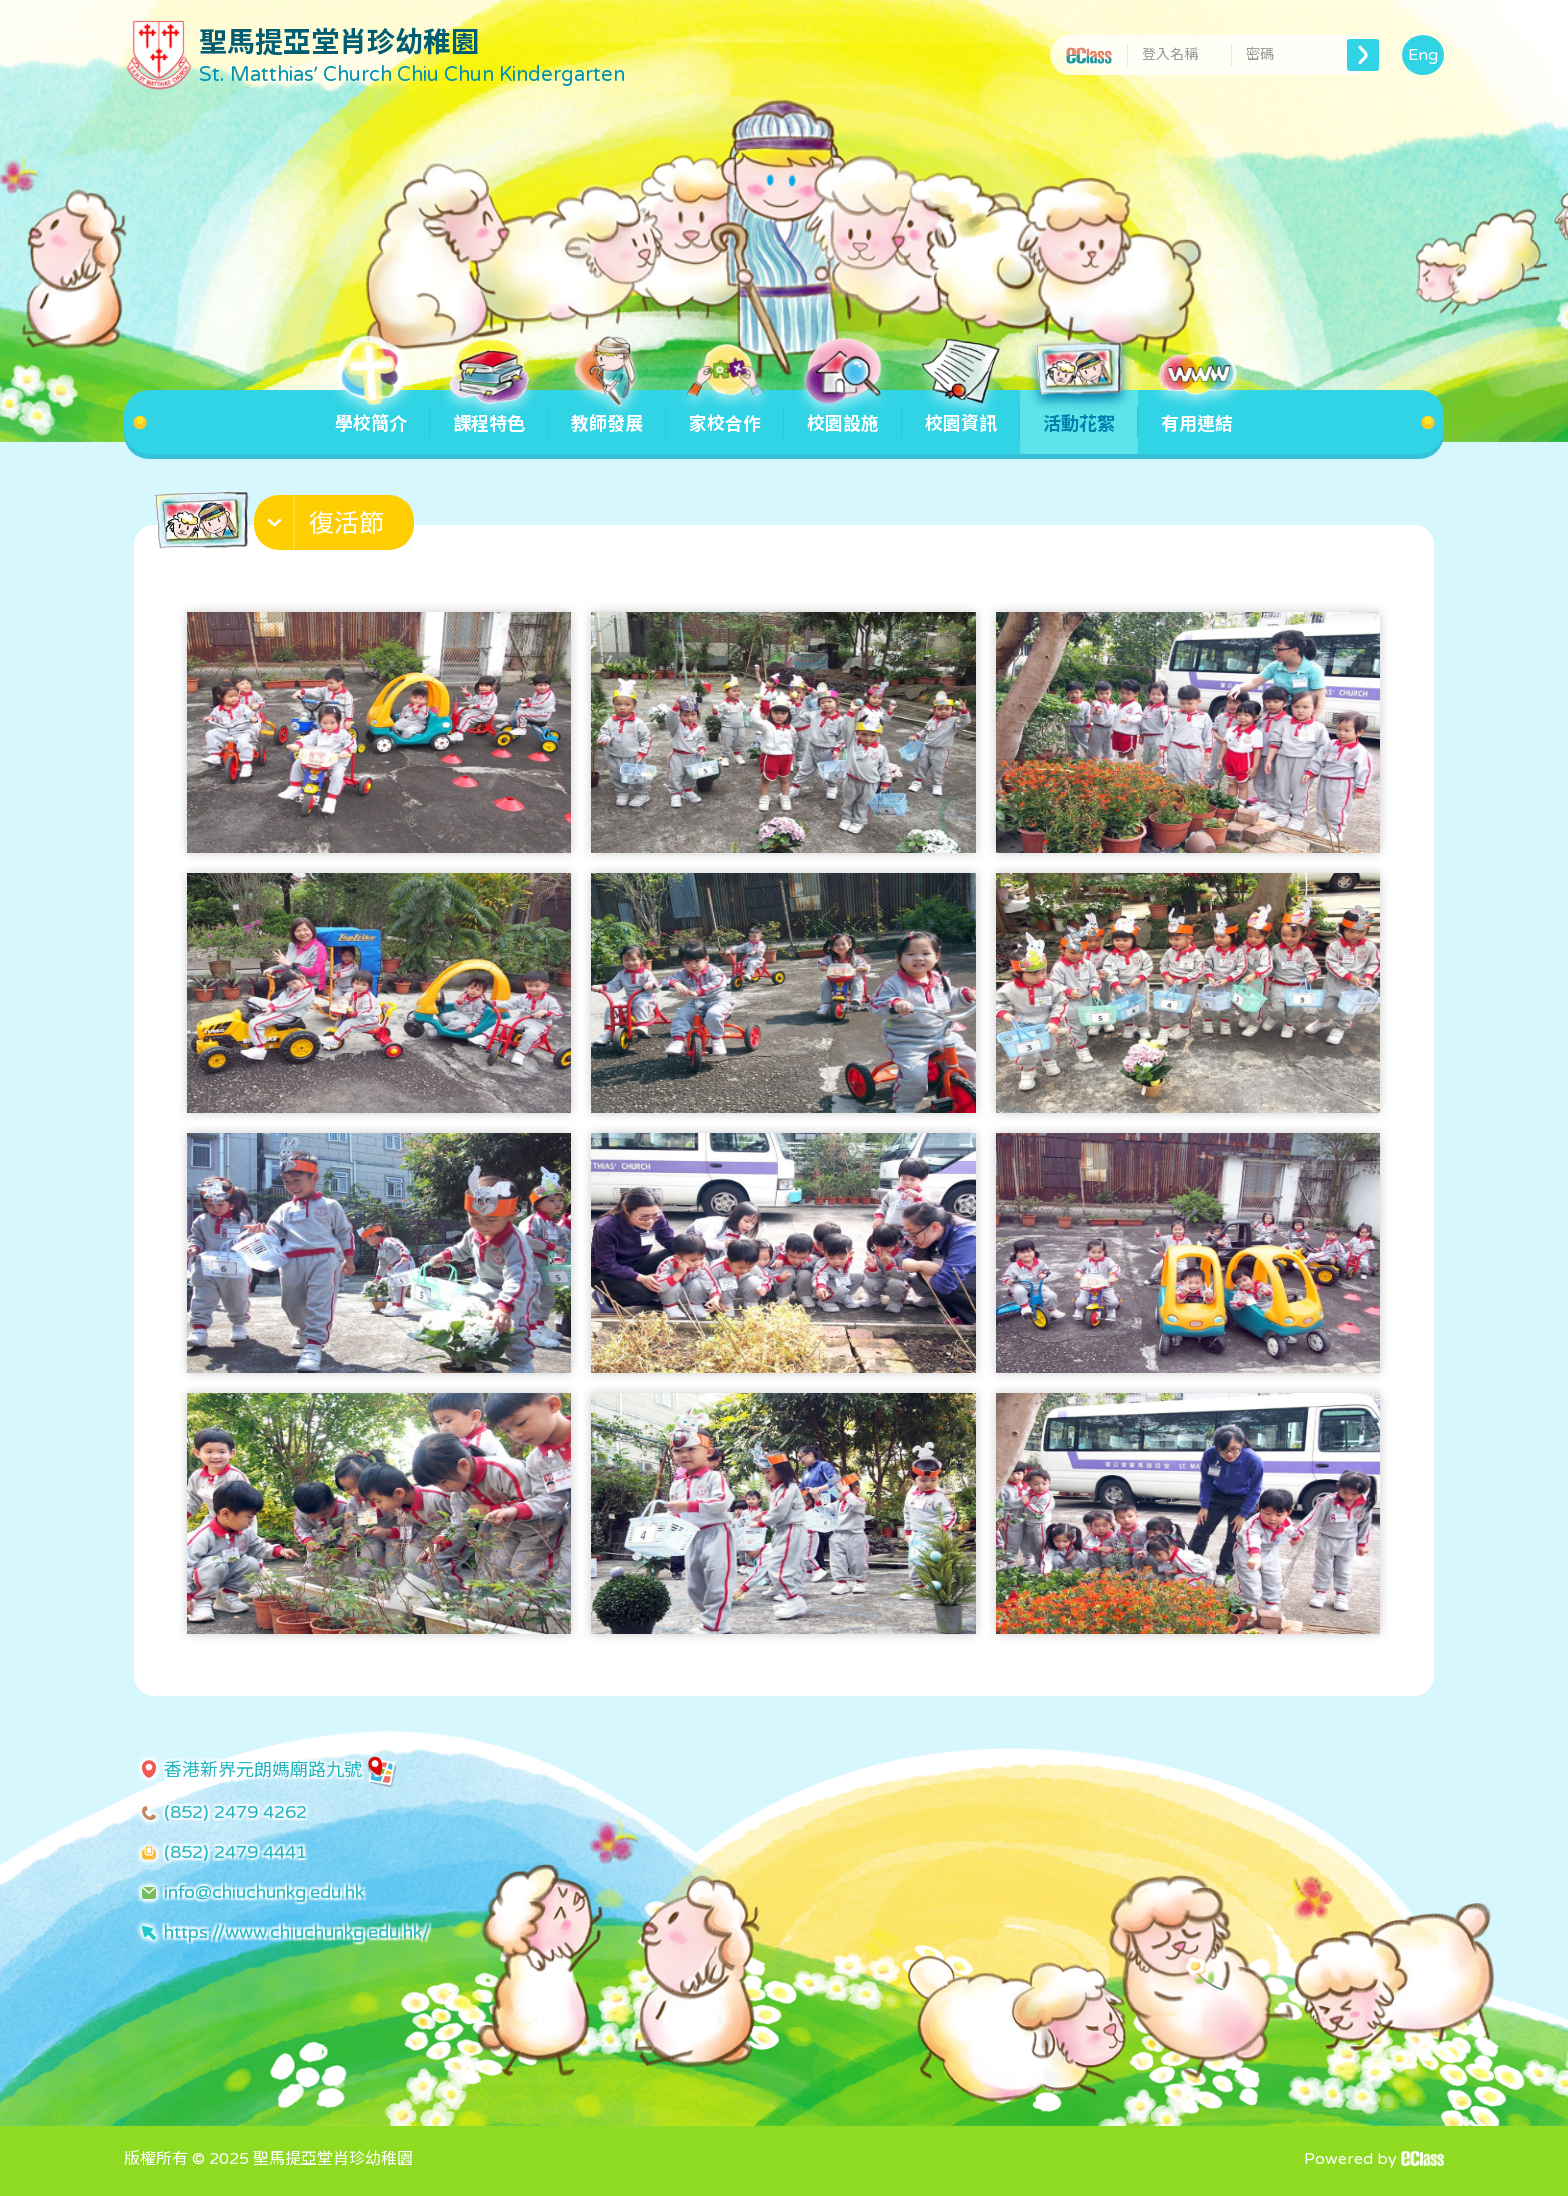  Describe the element at coordinates (1423, 55) in the screenshot. I see `Eng` at that location.